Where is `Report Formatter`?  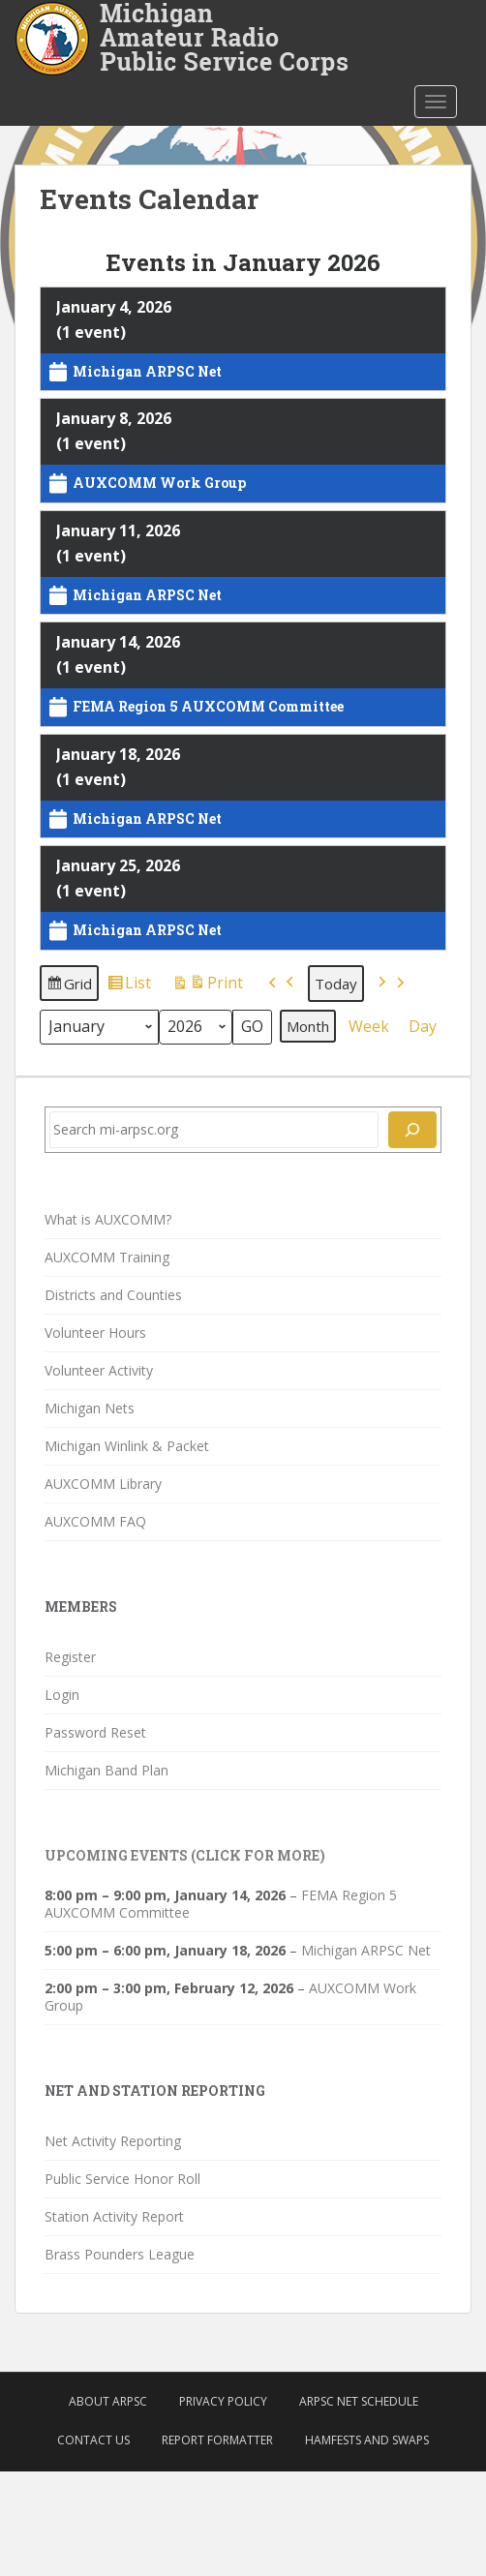
Report Formatter is located at coordinates (217, 2440).